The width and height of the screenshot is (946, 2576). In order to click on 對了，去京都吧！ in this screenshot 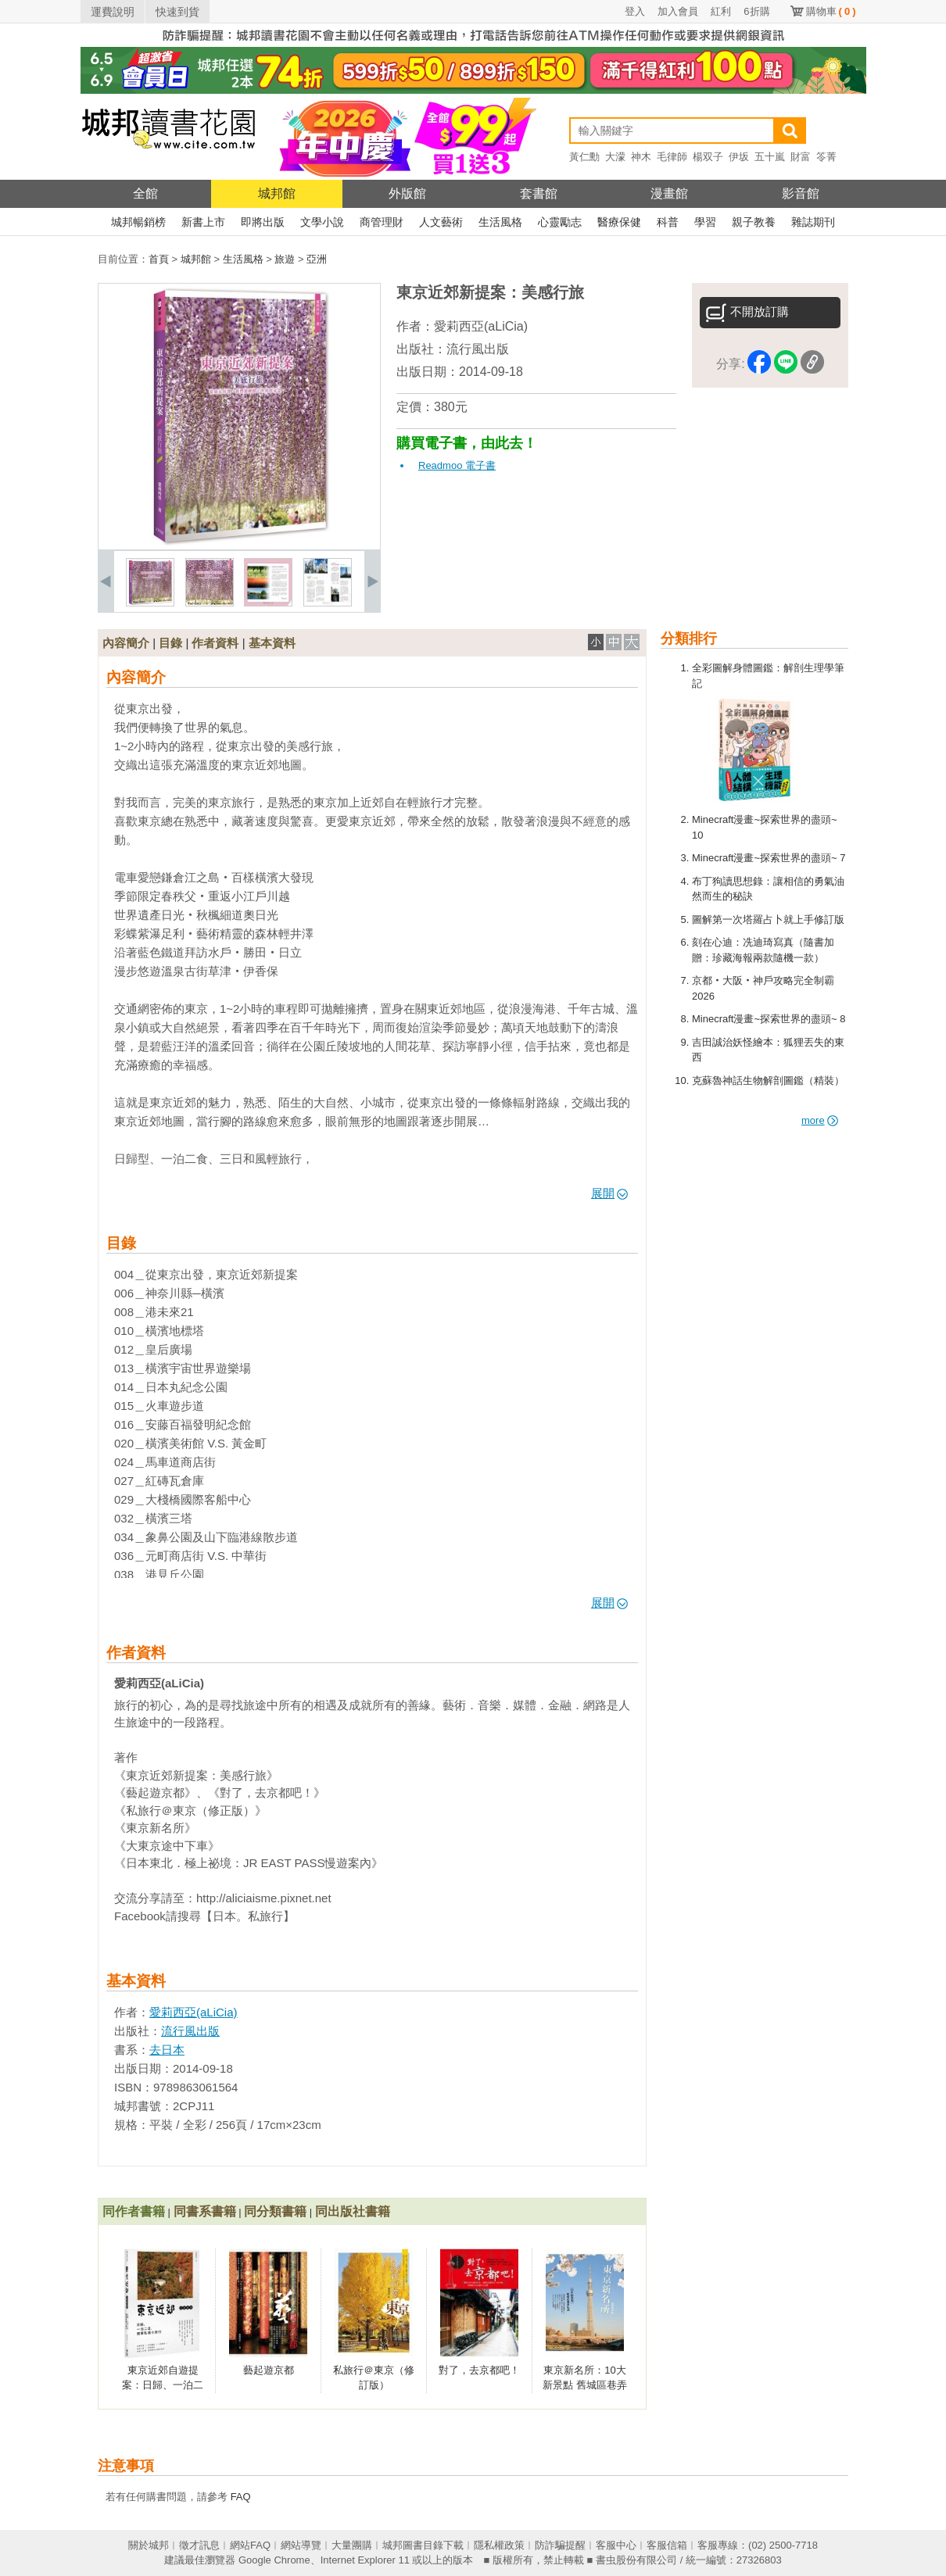, I will do `click(479, 2370)`.